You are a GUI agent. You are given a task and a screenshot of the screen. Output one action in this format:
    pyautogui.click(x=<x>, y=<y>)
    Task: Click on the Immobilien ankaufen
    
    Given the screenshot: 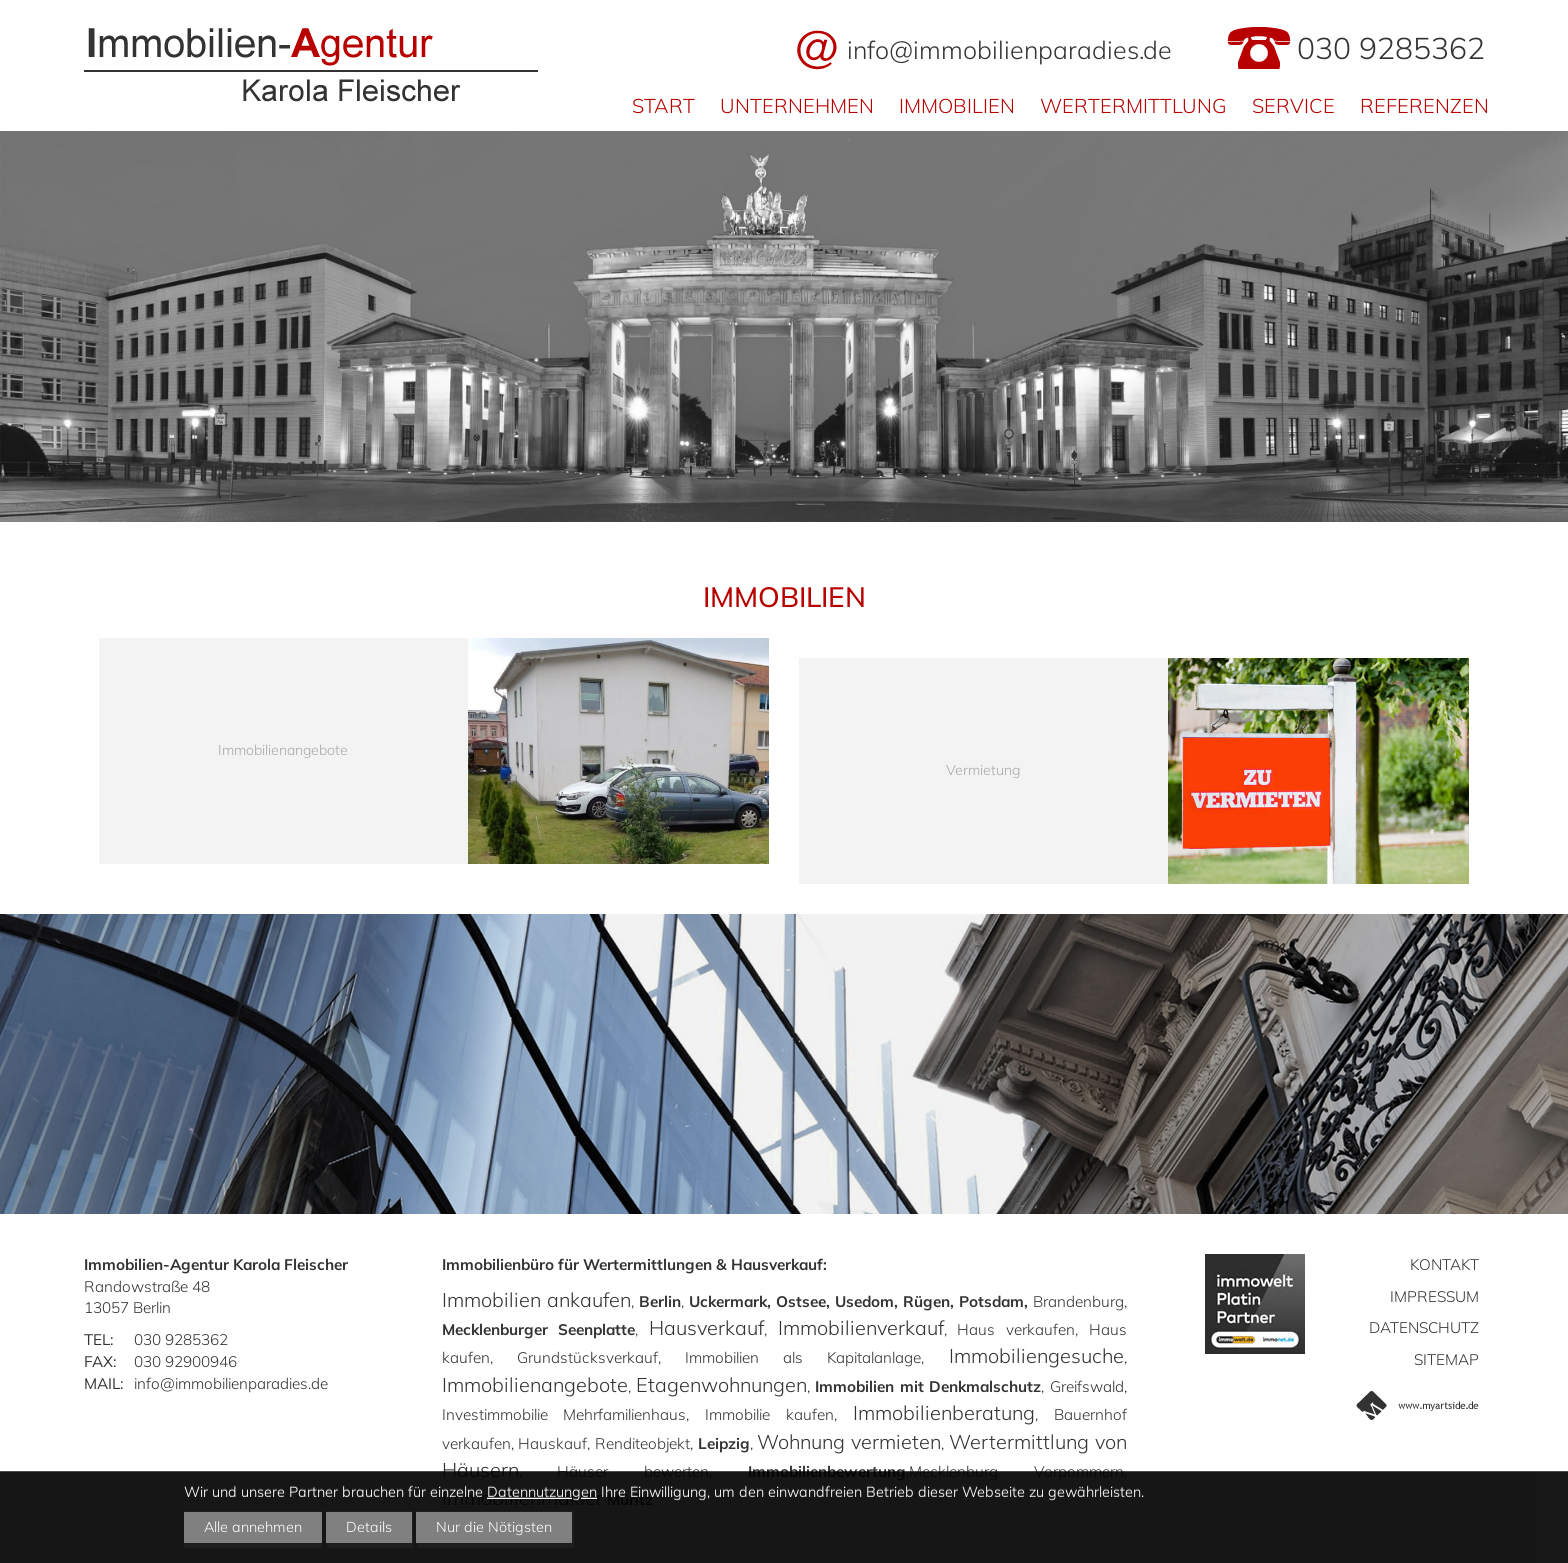 What is the action you would take?
    pyautogui.click(x=536, y=1299)
    